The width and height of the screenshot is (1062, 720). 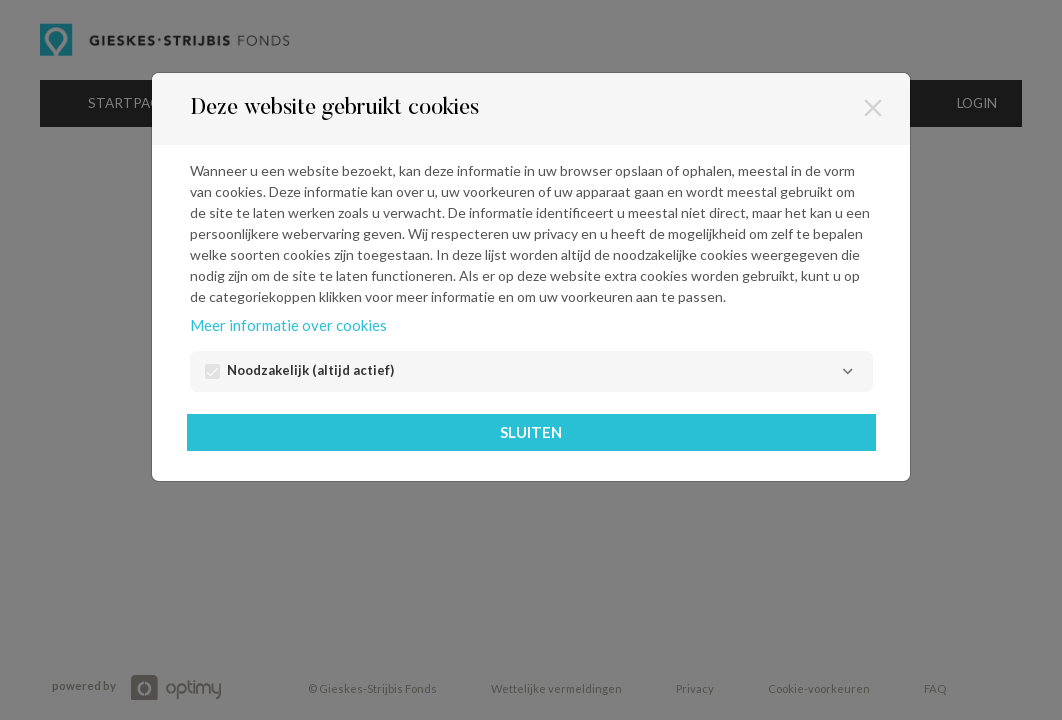 What do you see at coordinates (531, 432) in the screenshot?
I see `Sluiten` at bounding box center [531, 432].